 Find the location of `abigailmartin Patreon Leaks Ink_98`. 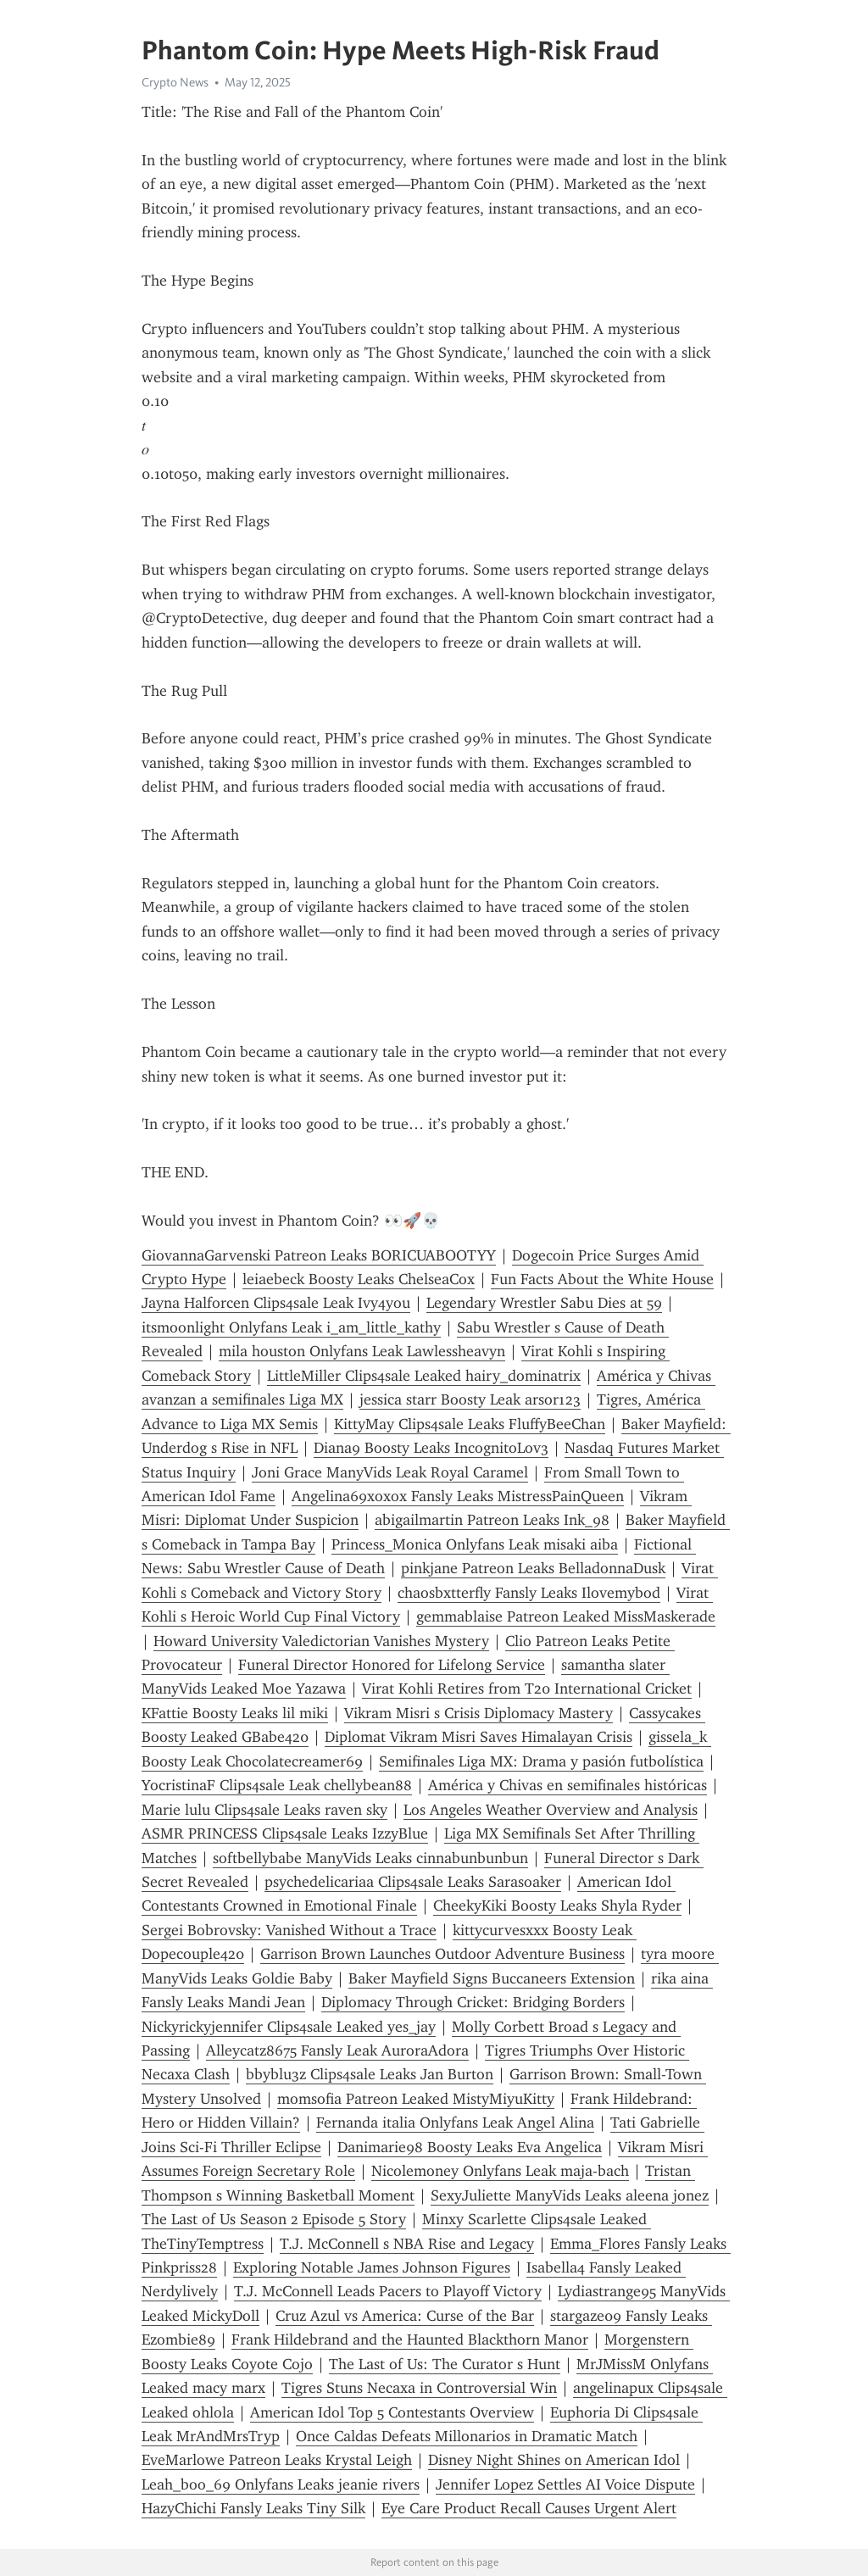

abigailmartin Patreon Leaks Ink_98 is located at coordinates (492, 1520).